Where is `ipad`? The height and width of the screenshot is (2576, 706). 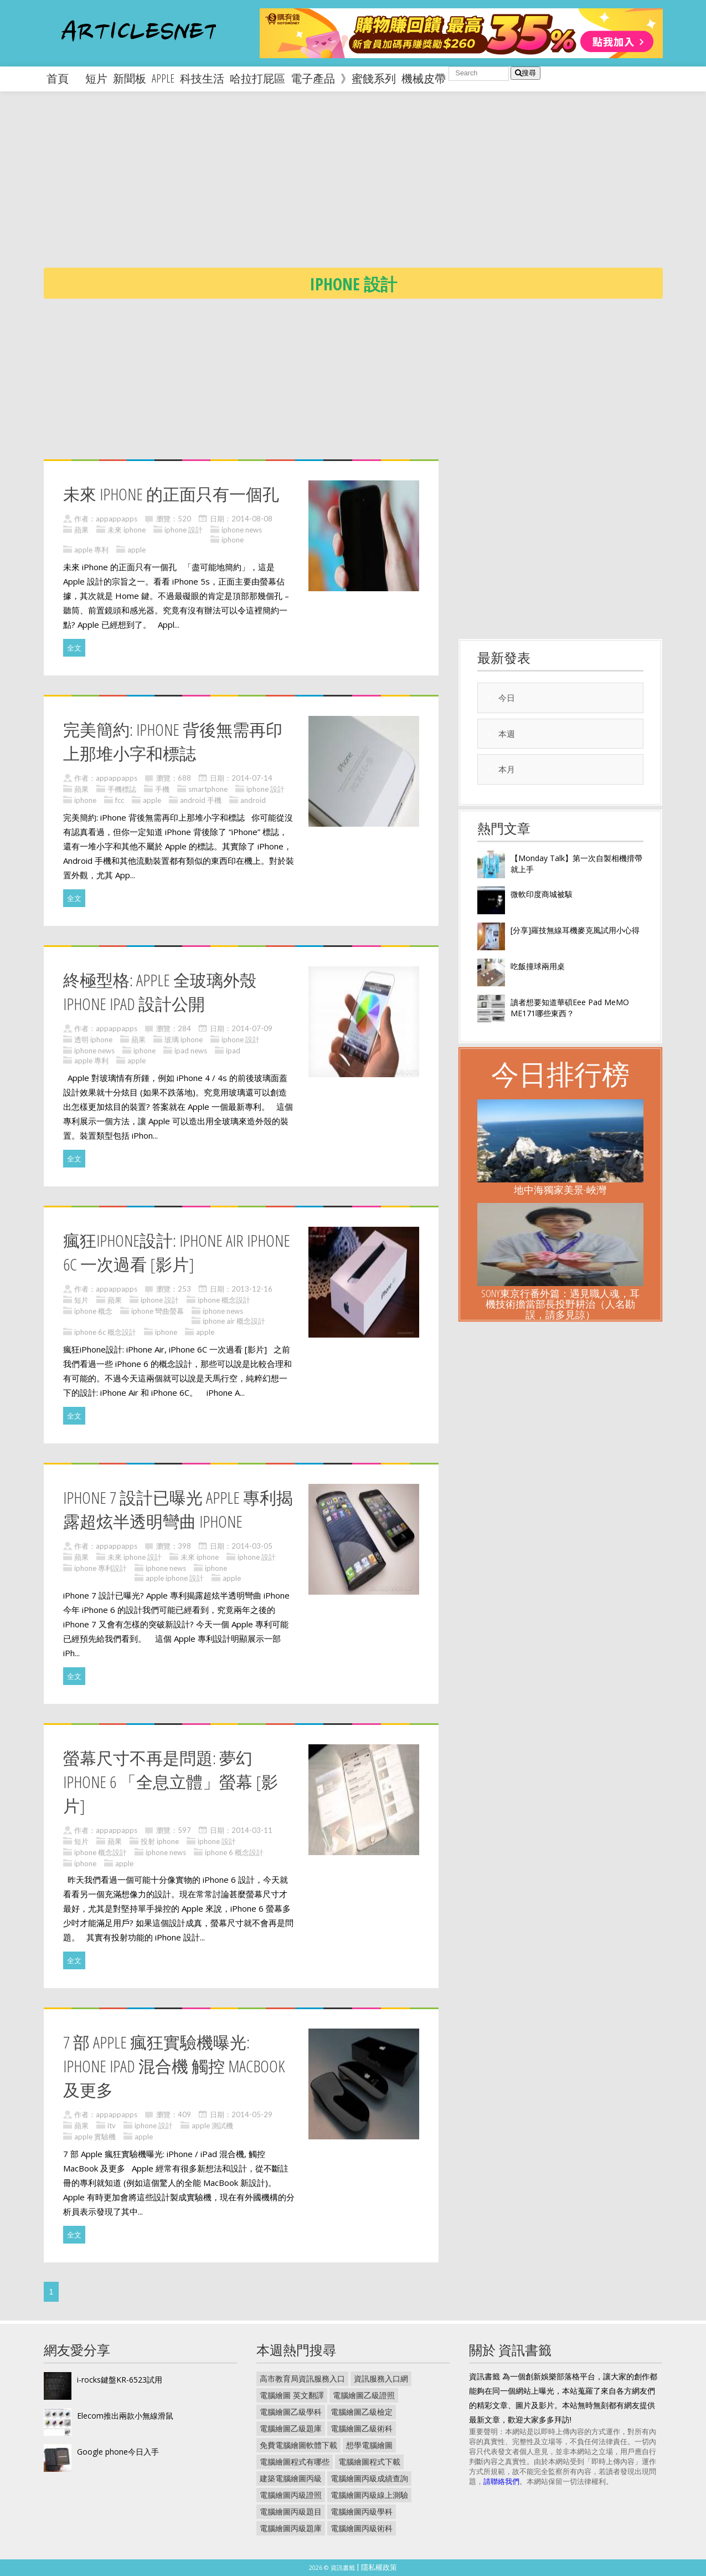 ipad is located at coordinates (233, 1050).